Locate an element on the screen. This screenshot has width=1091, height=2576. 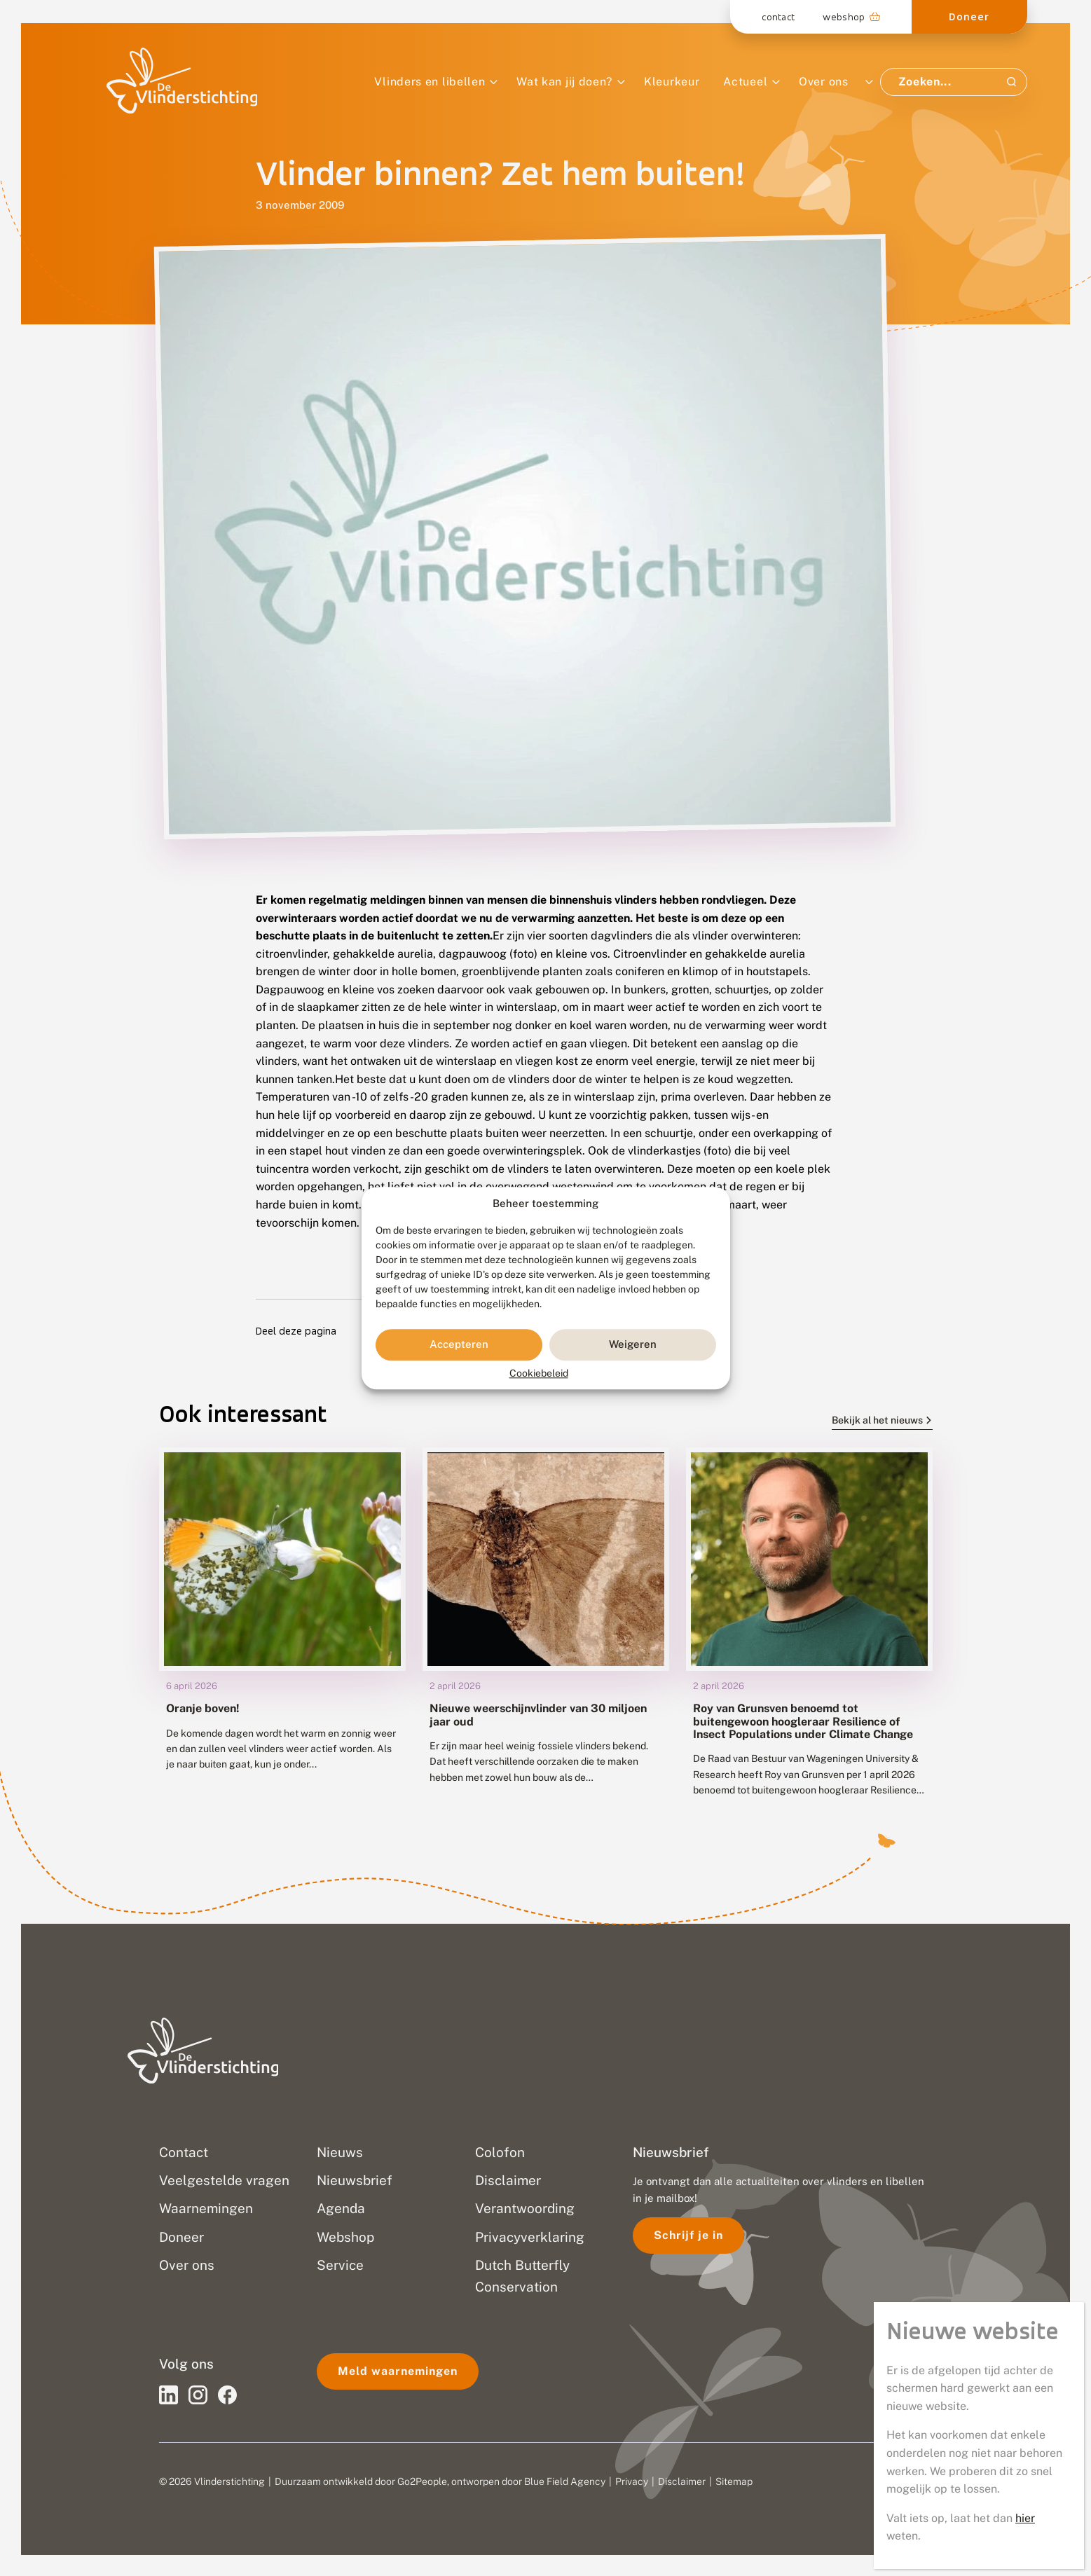
Weigeren is located at coordinates (633, 1345).